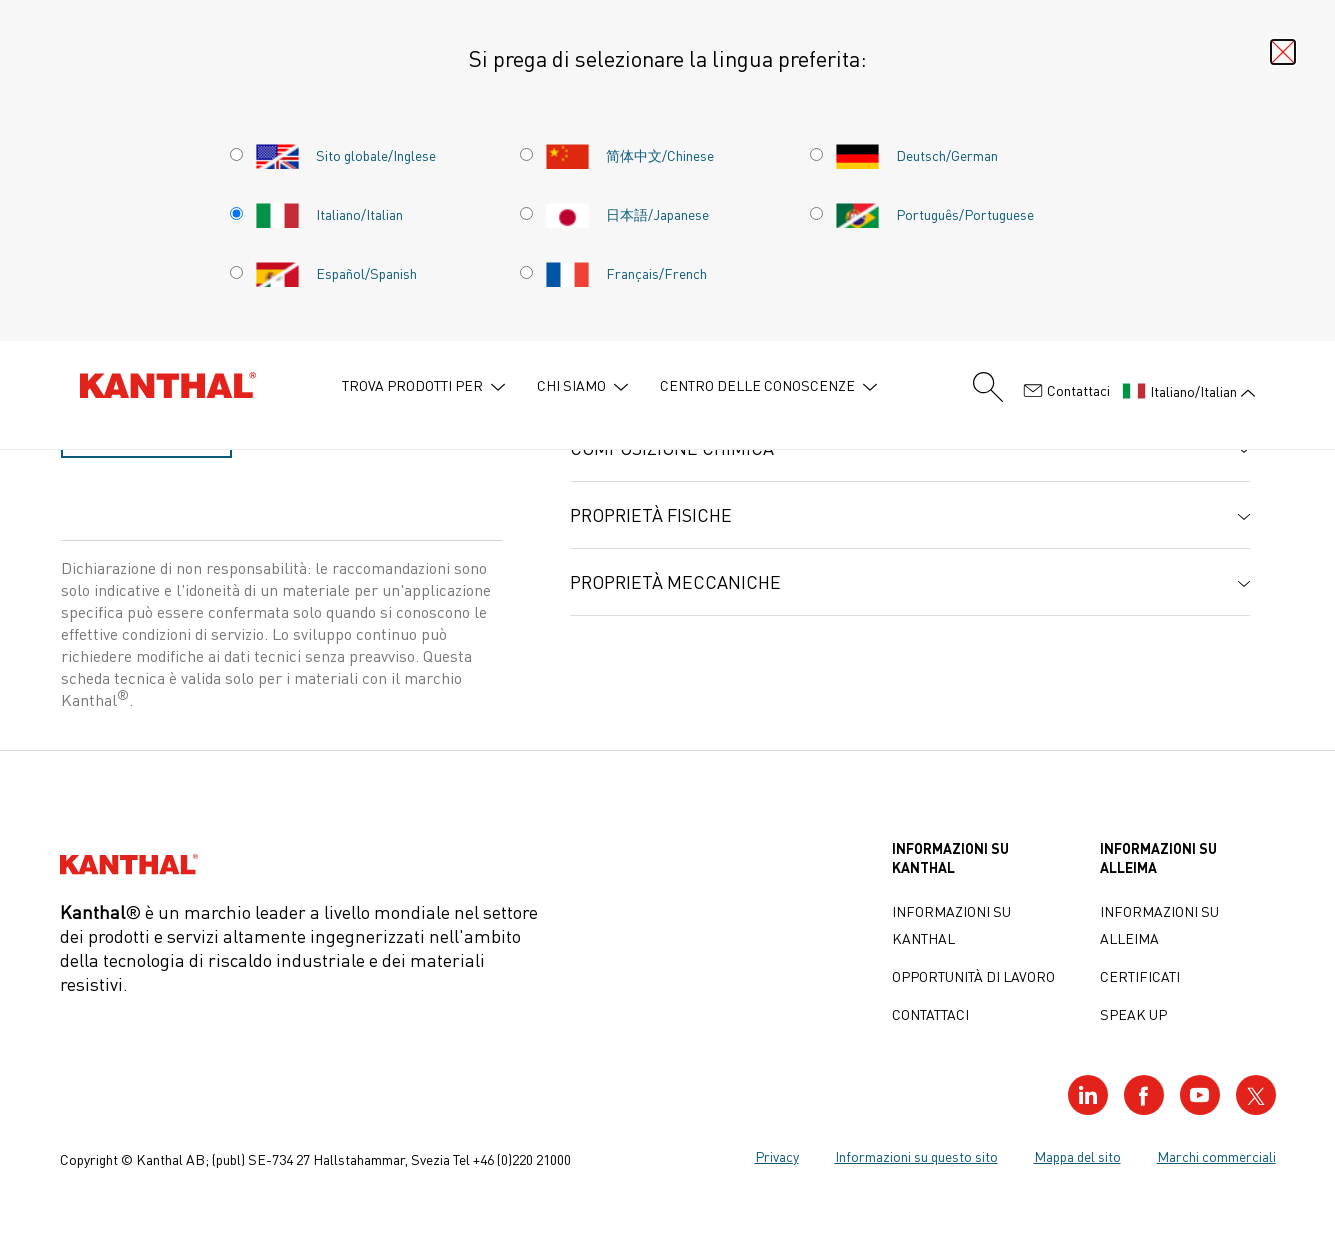 The height and width of the screenshot is (1257, 1335). Describe the element at coordinates (988, 387) in the screenshot. I see `[Search form]` at that location.